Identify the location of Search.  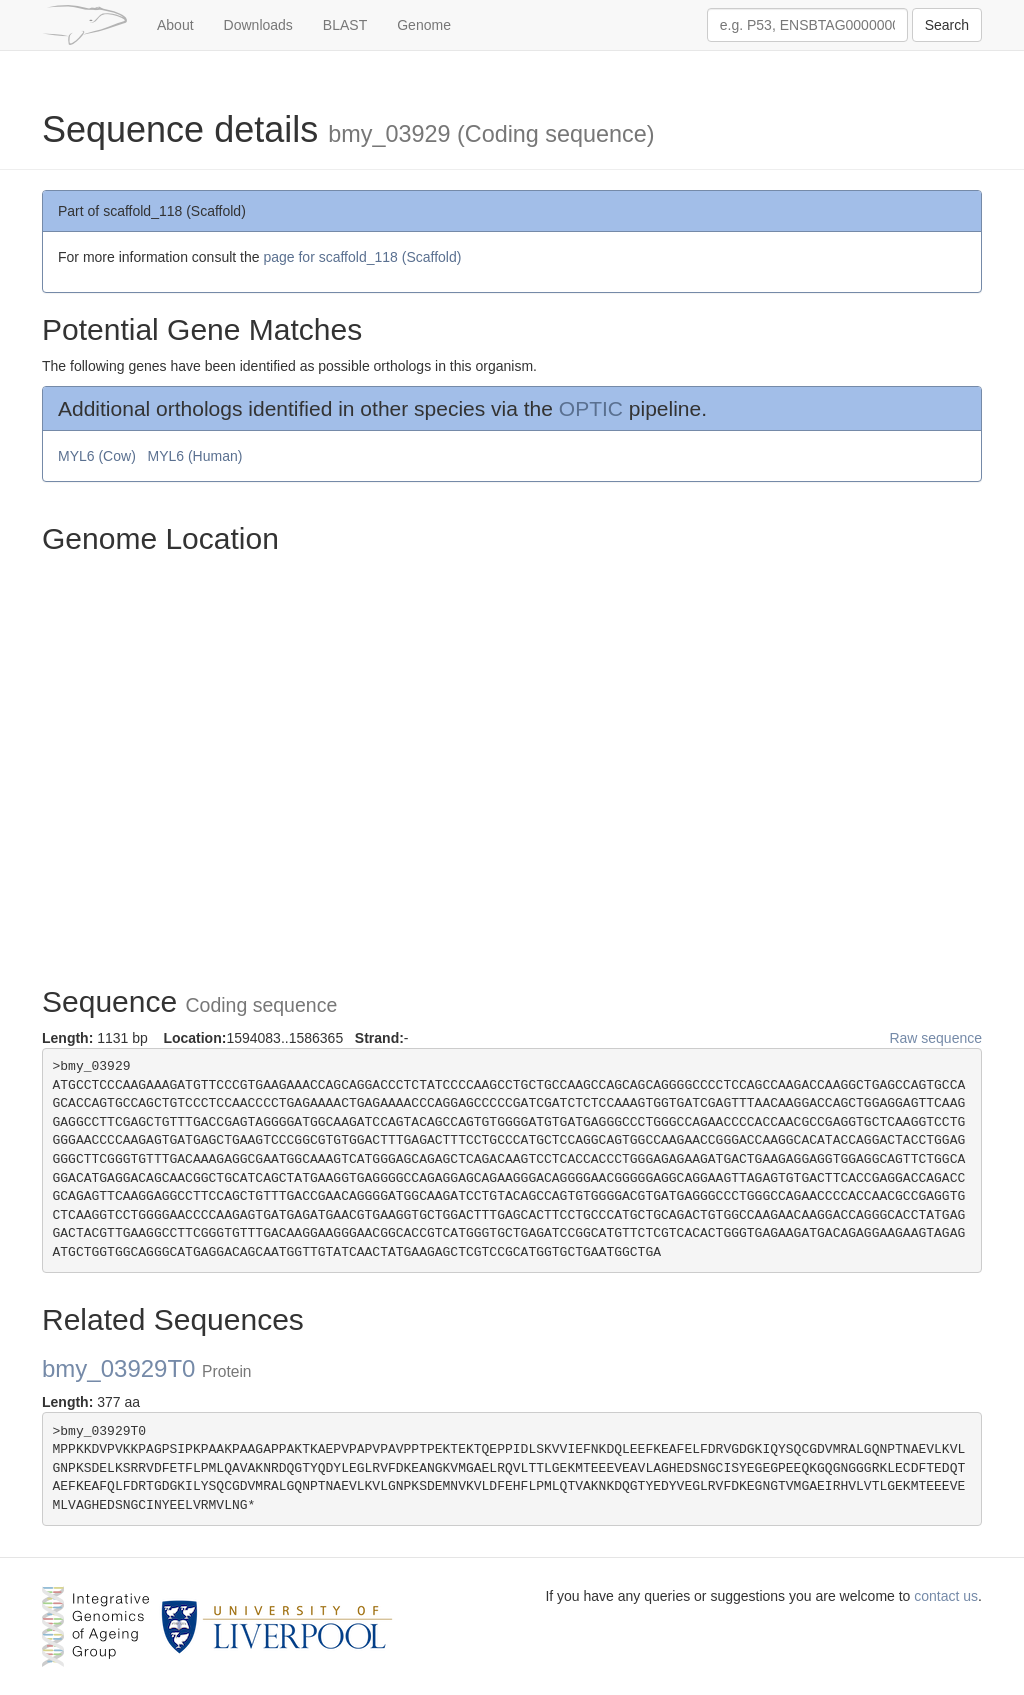
(947, 25).